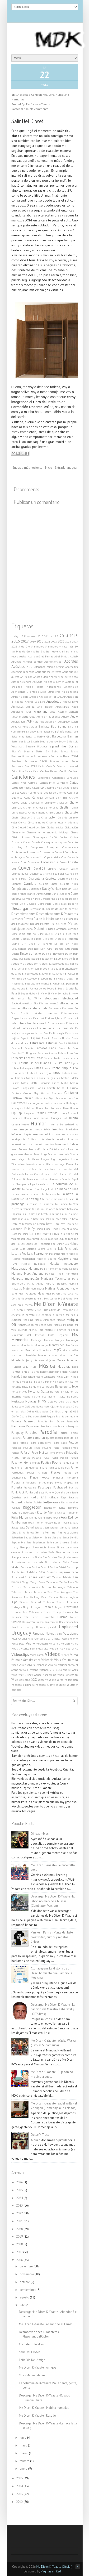  Describe the element at coordinates (30, 761) in the screenshot. I see `Bronceado` at that location.